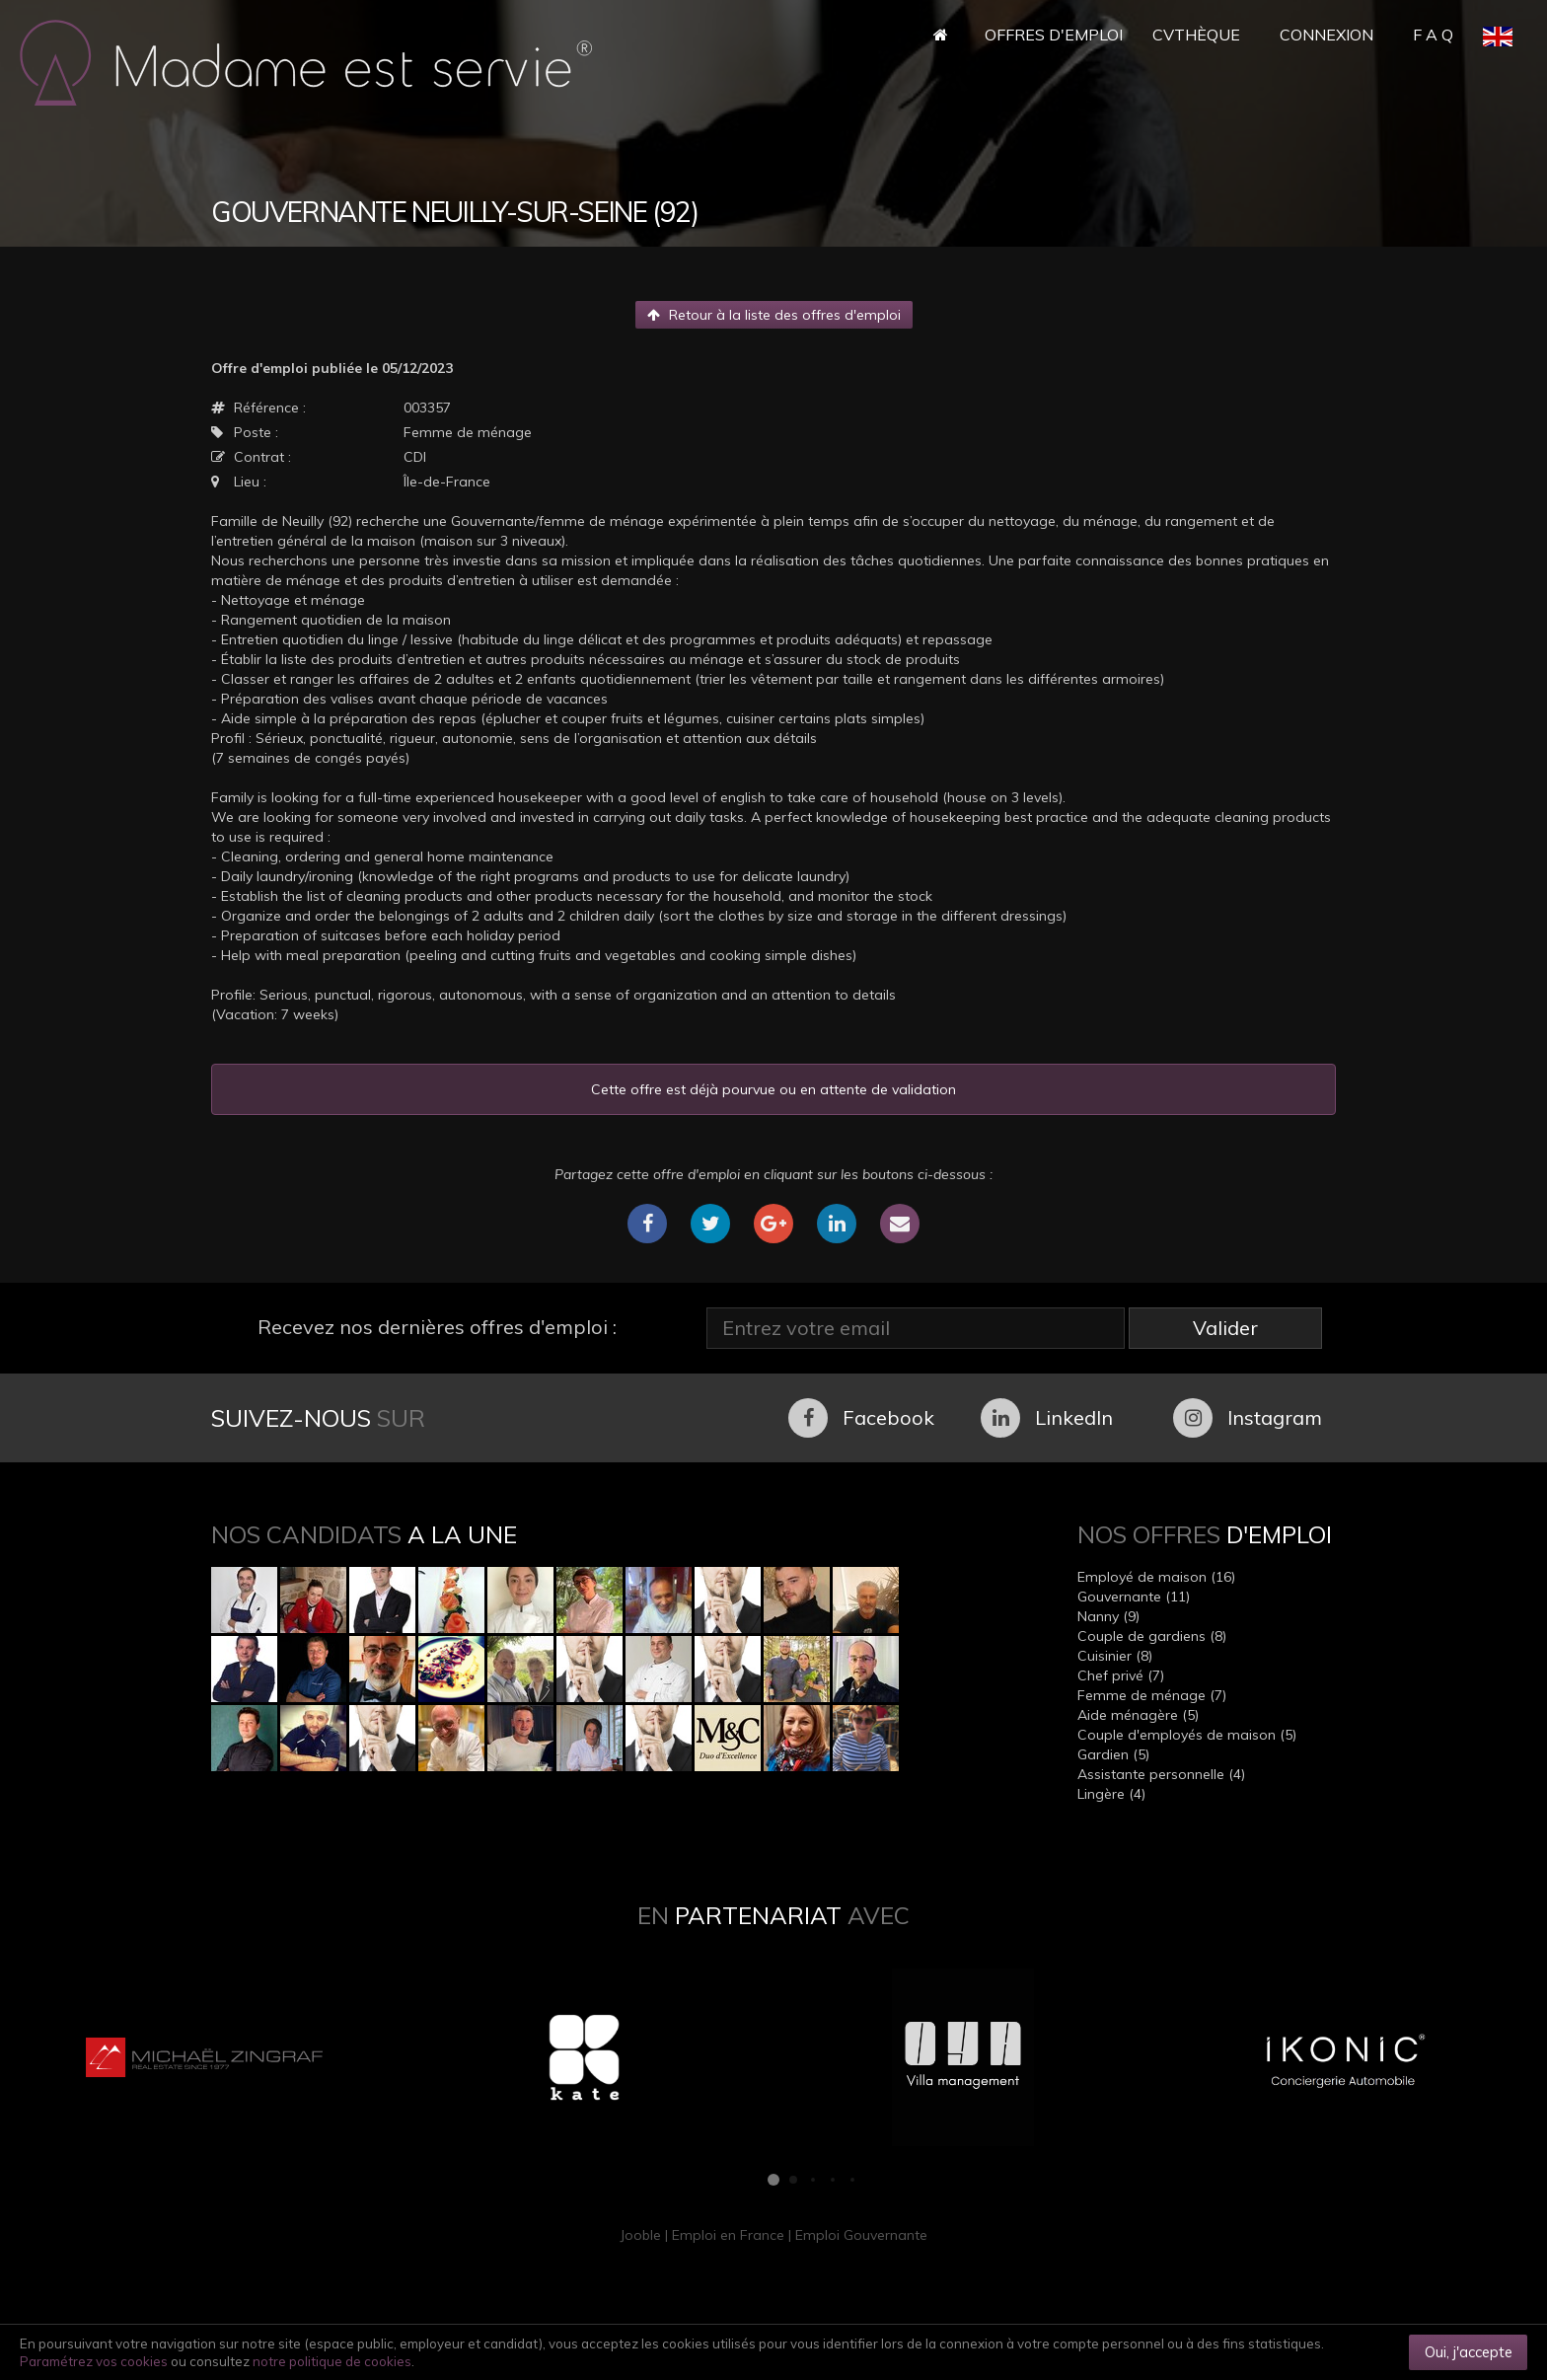 Image resolution: width=1547 pixels, height=2380 pixels. Describe the element at coordinates (1196, 34) in the screenshot. I see `CVthèque` at that location.